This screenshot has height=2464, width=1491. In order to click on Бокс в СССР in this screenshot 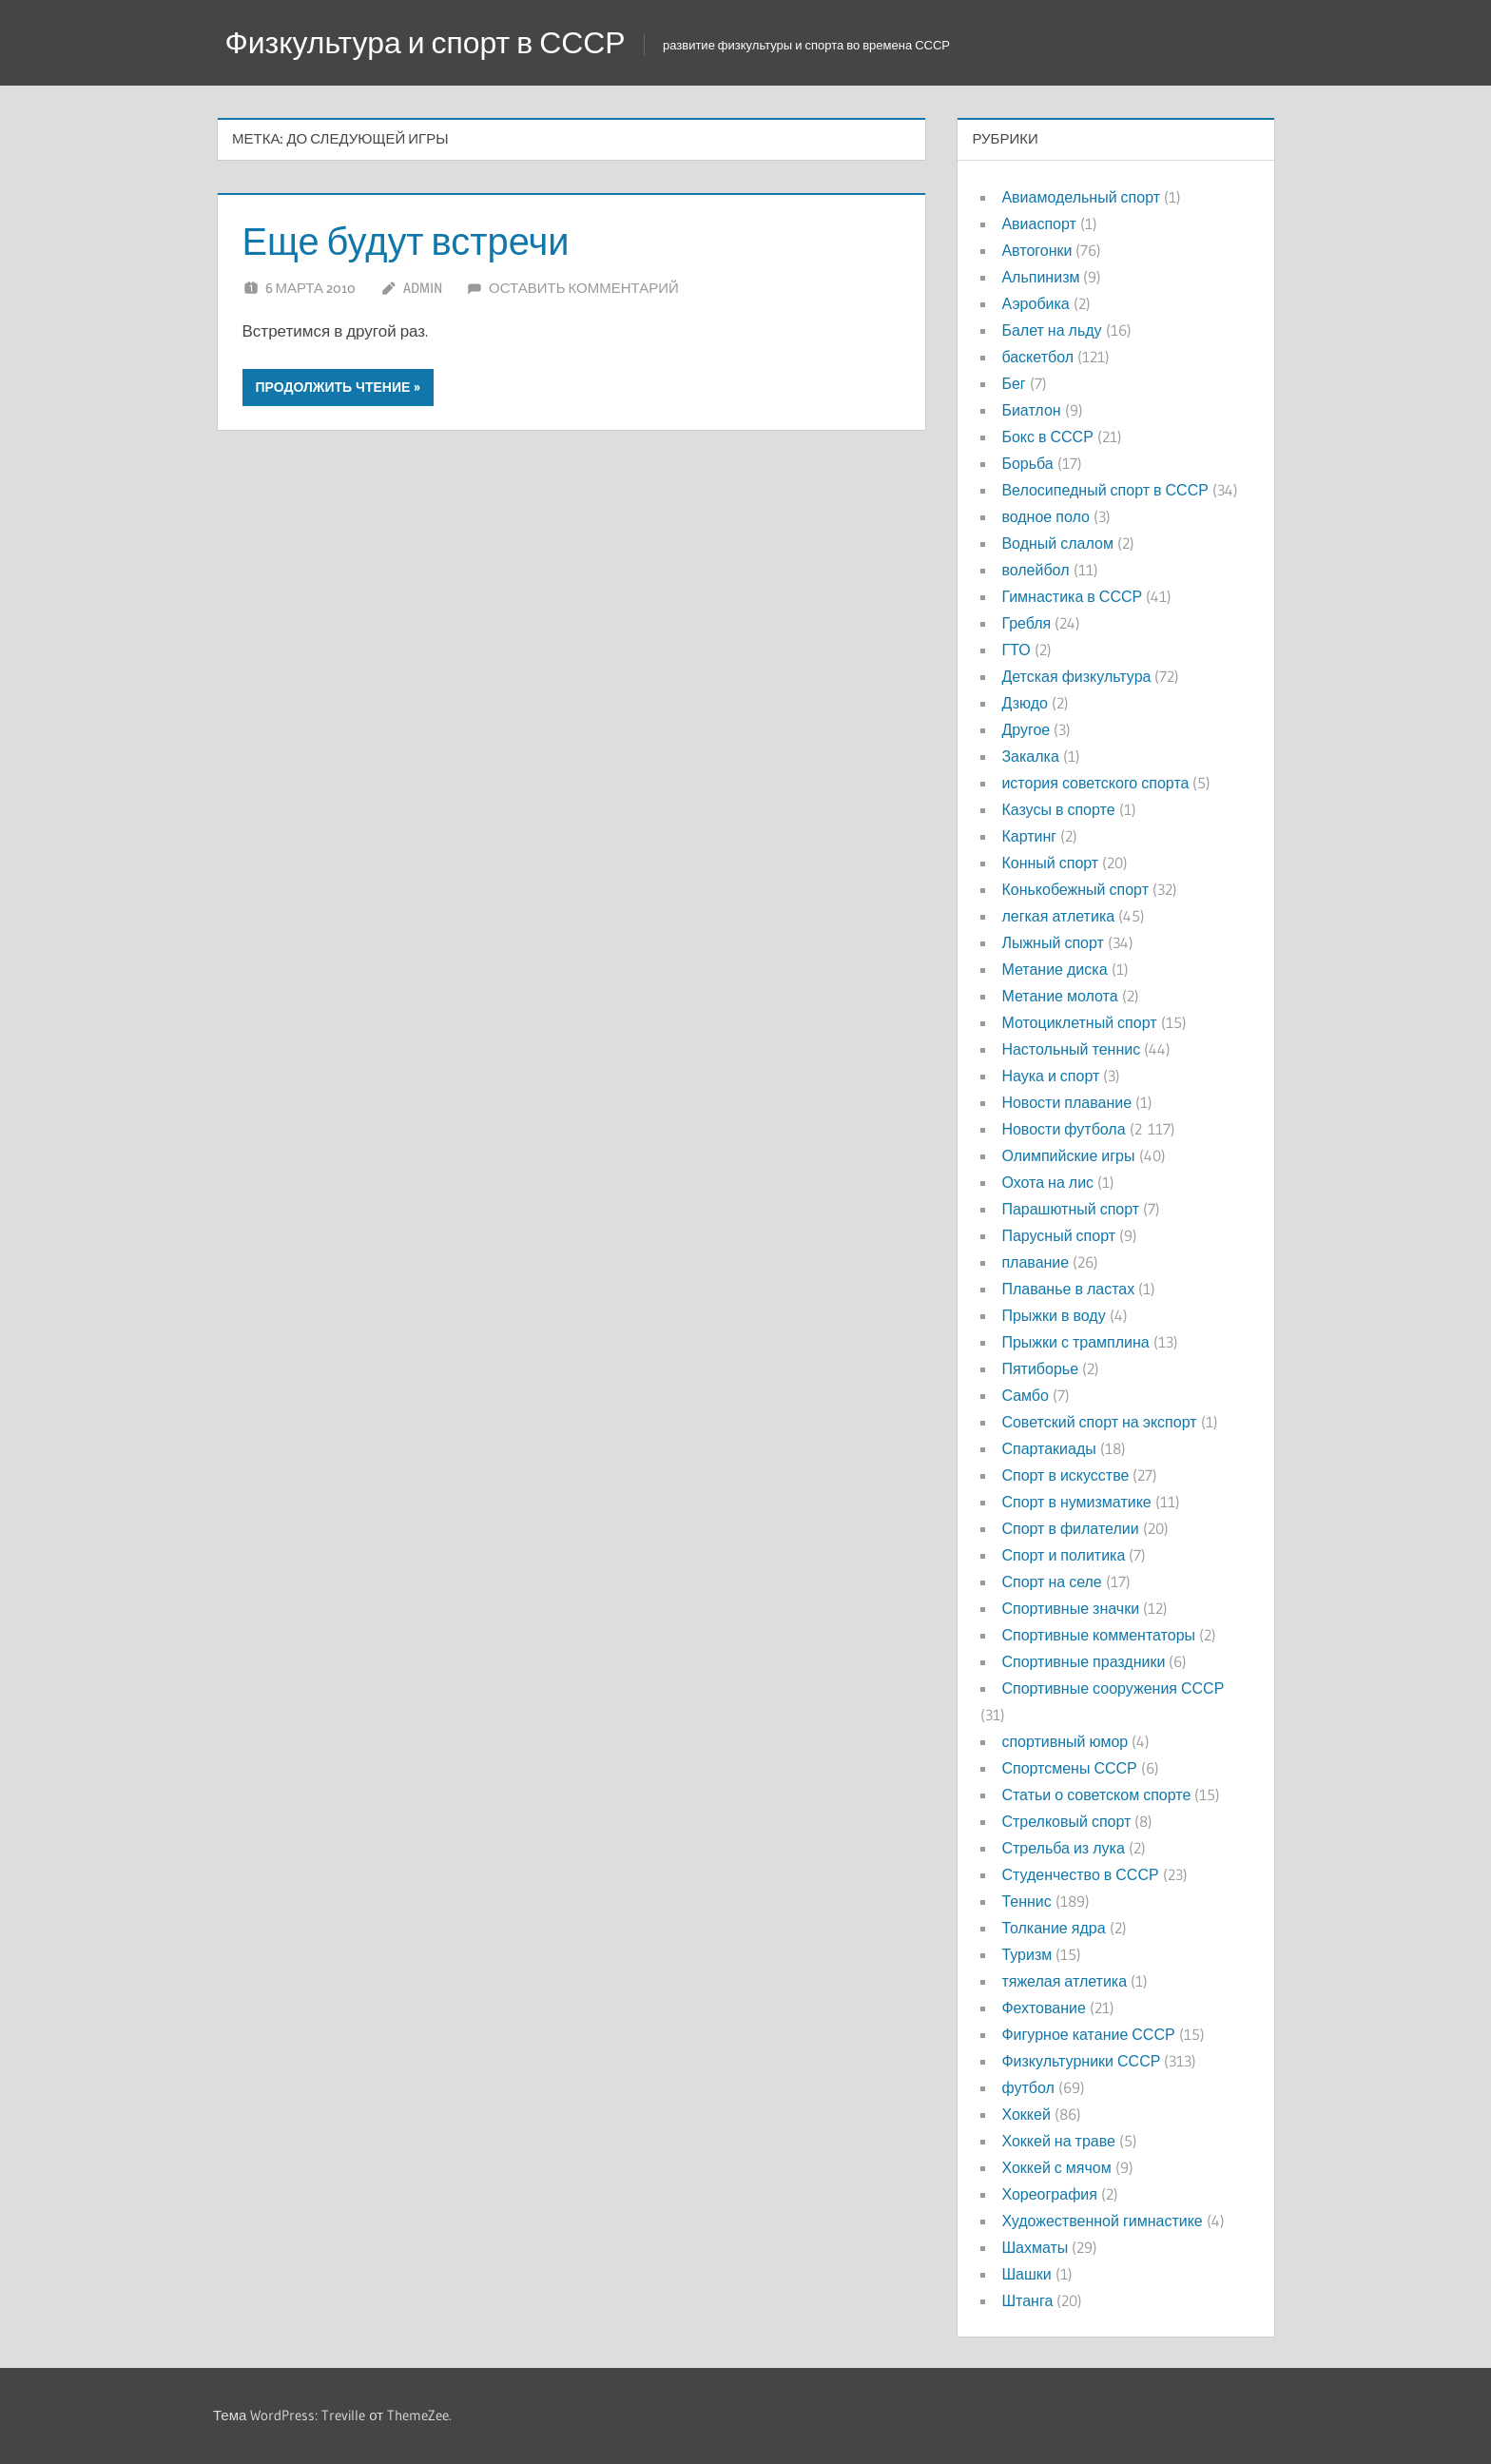, I will do `click(1047, 436)`.